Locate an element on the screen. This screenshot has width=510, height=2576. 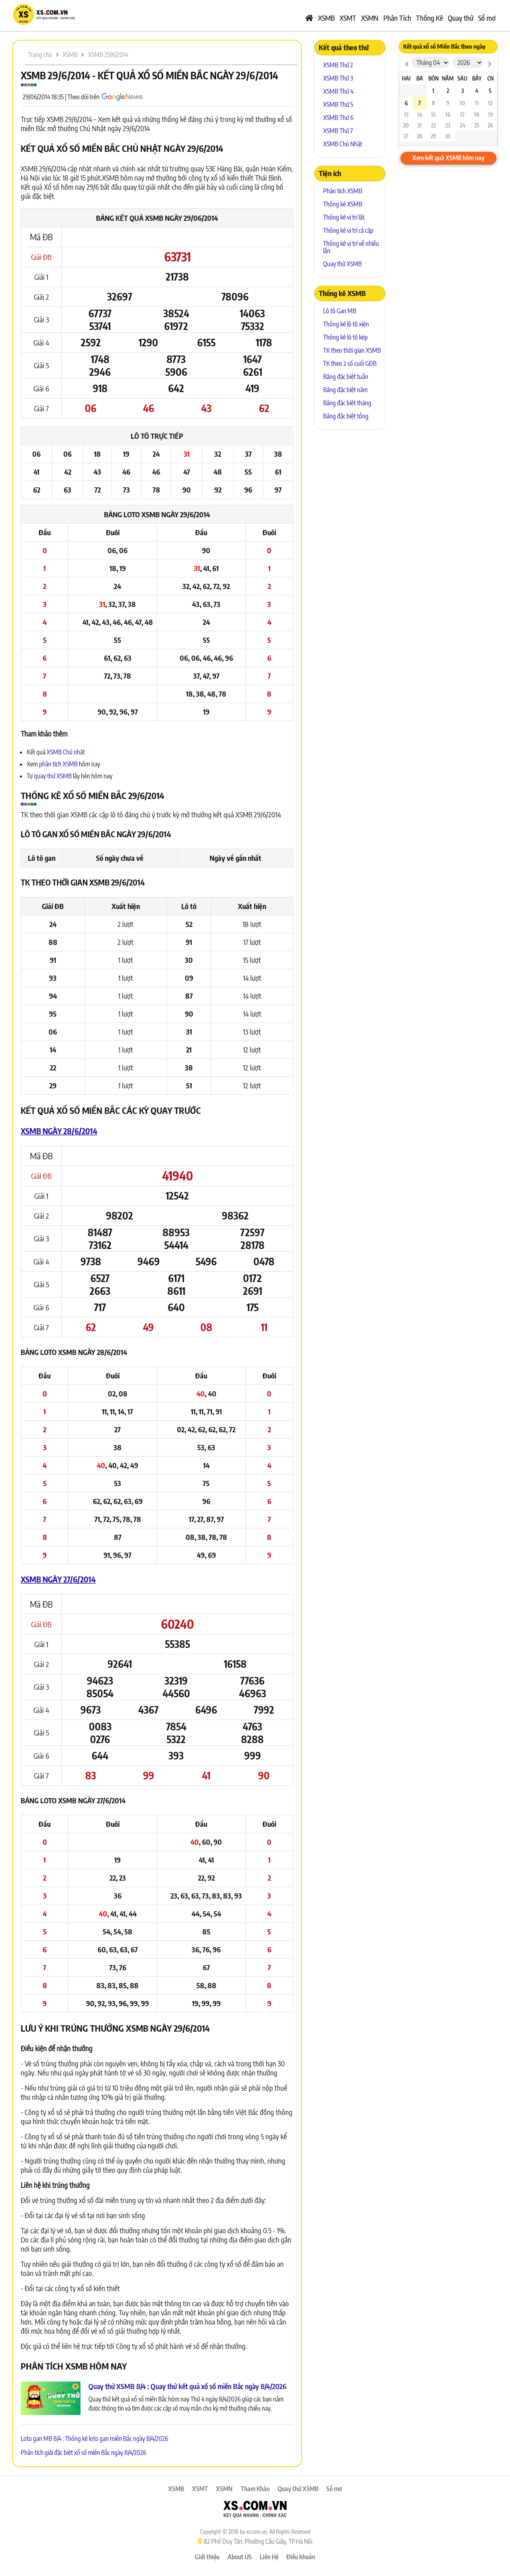
Hai is located at coordinates (406, 78).